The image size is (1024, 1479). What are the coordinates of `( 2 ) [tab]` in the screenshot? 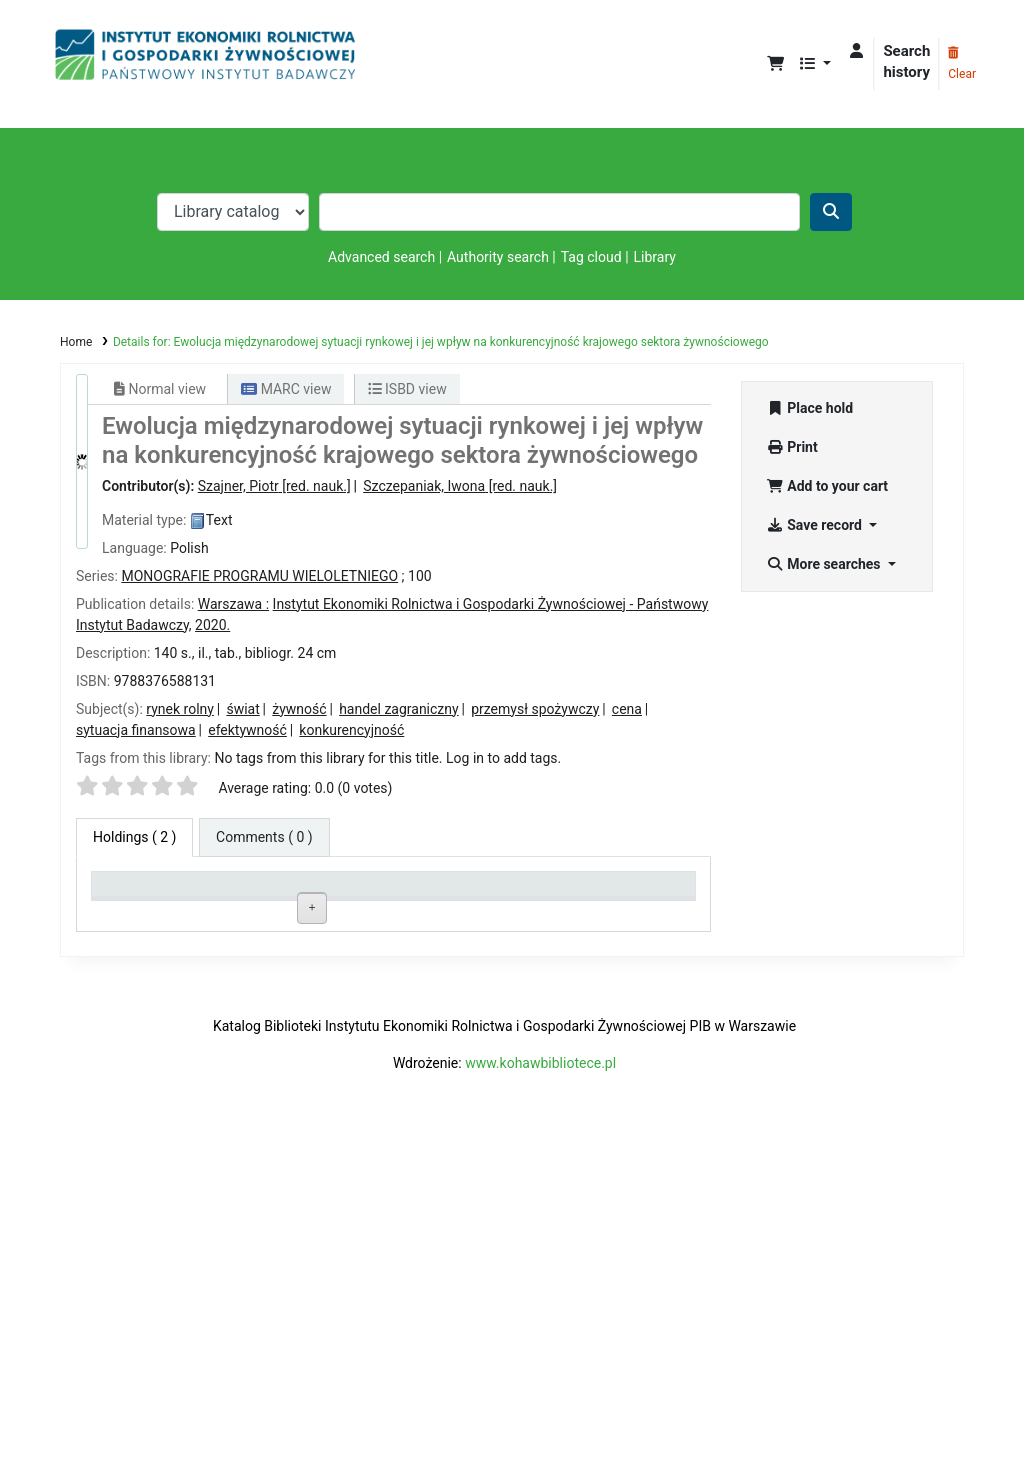 It's located at (134, 837).